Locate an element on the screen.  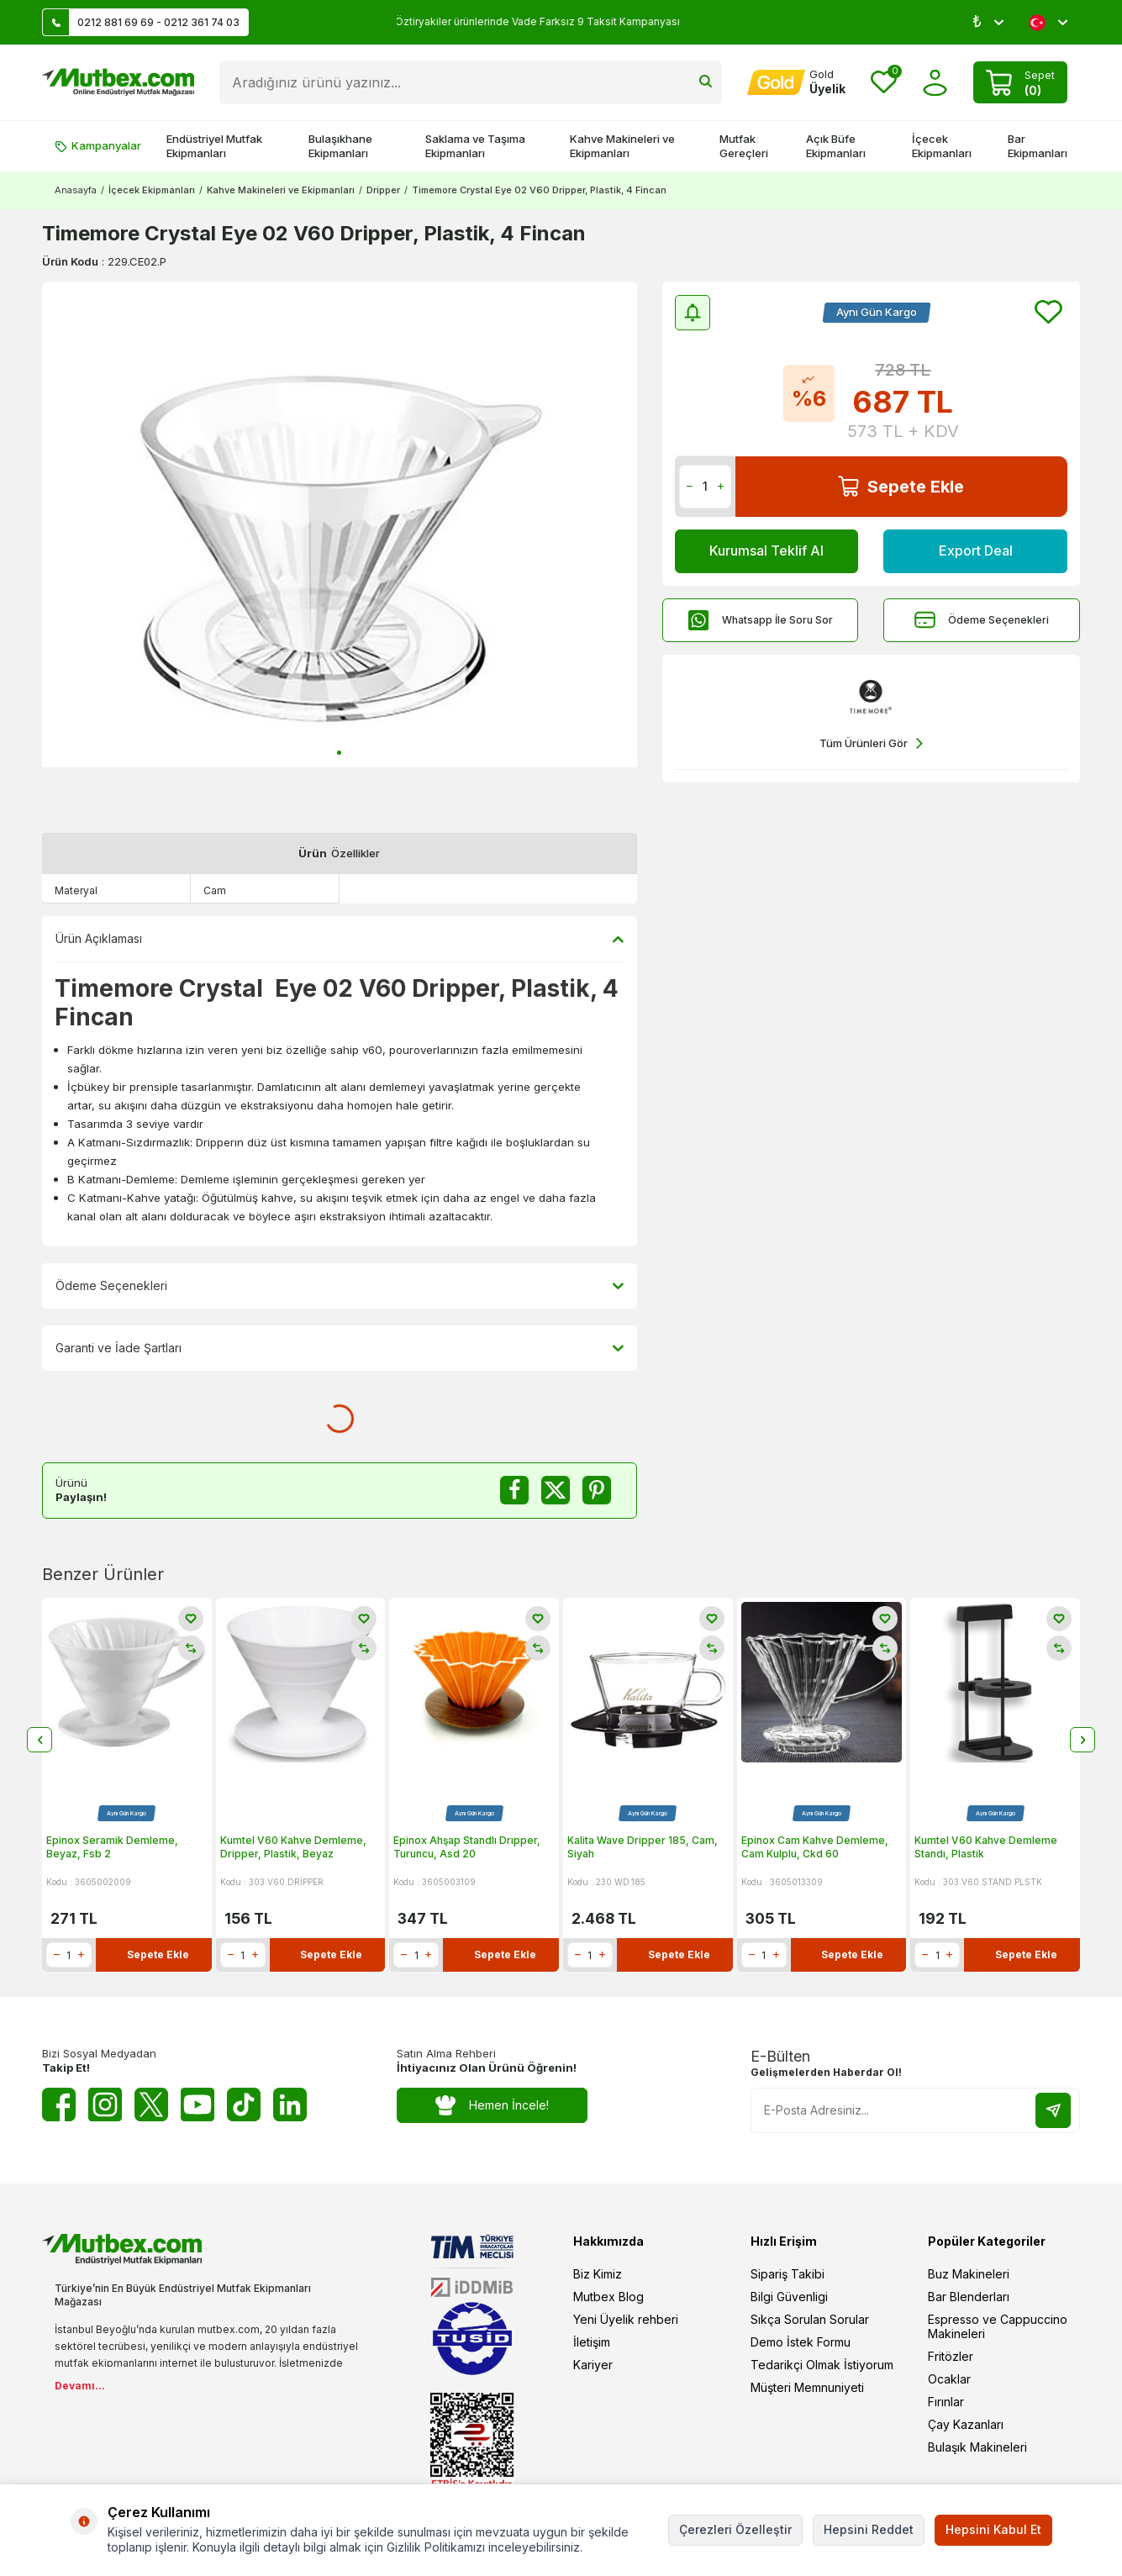
[Tiktok] is located at coordinates (244, 2104).